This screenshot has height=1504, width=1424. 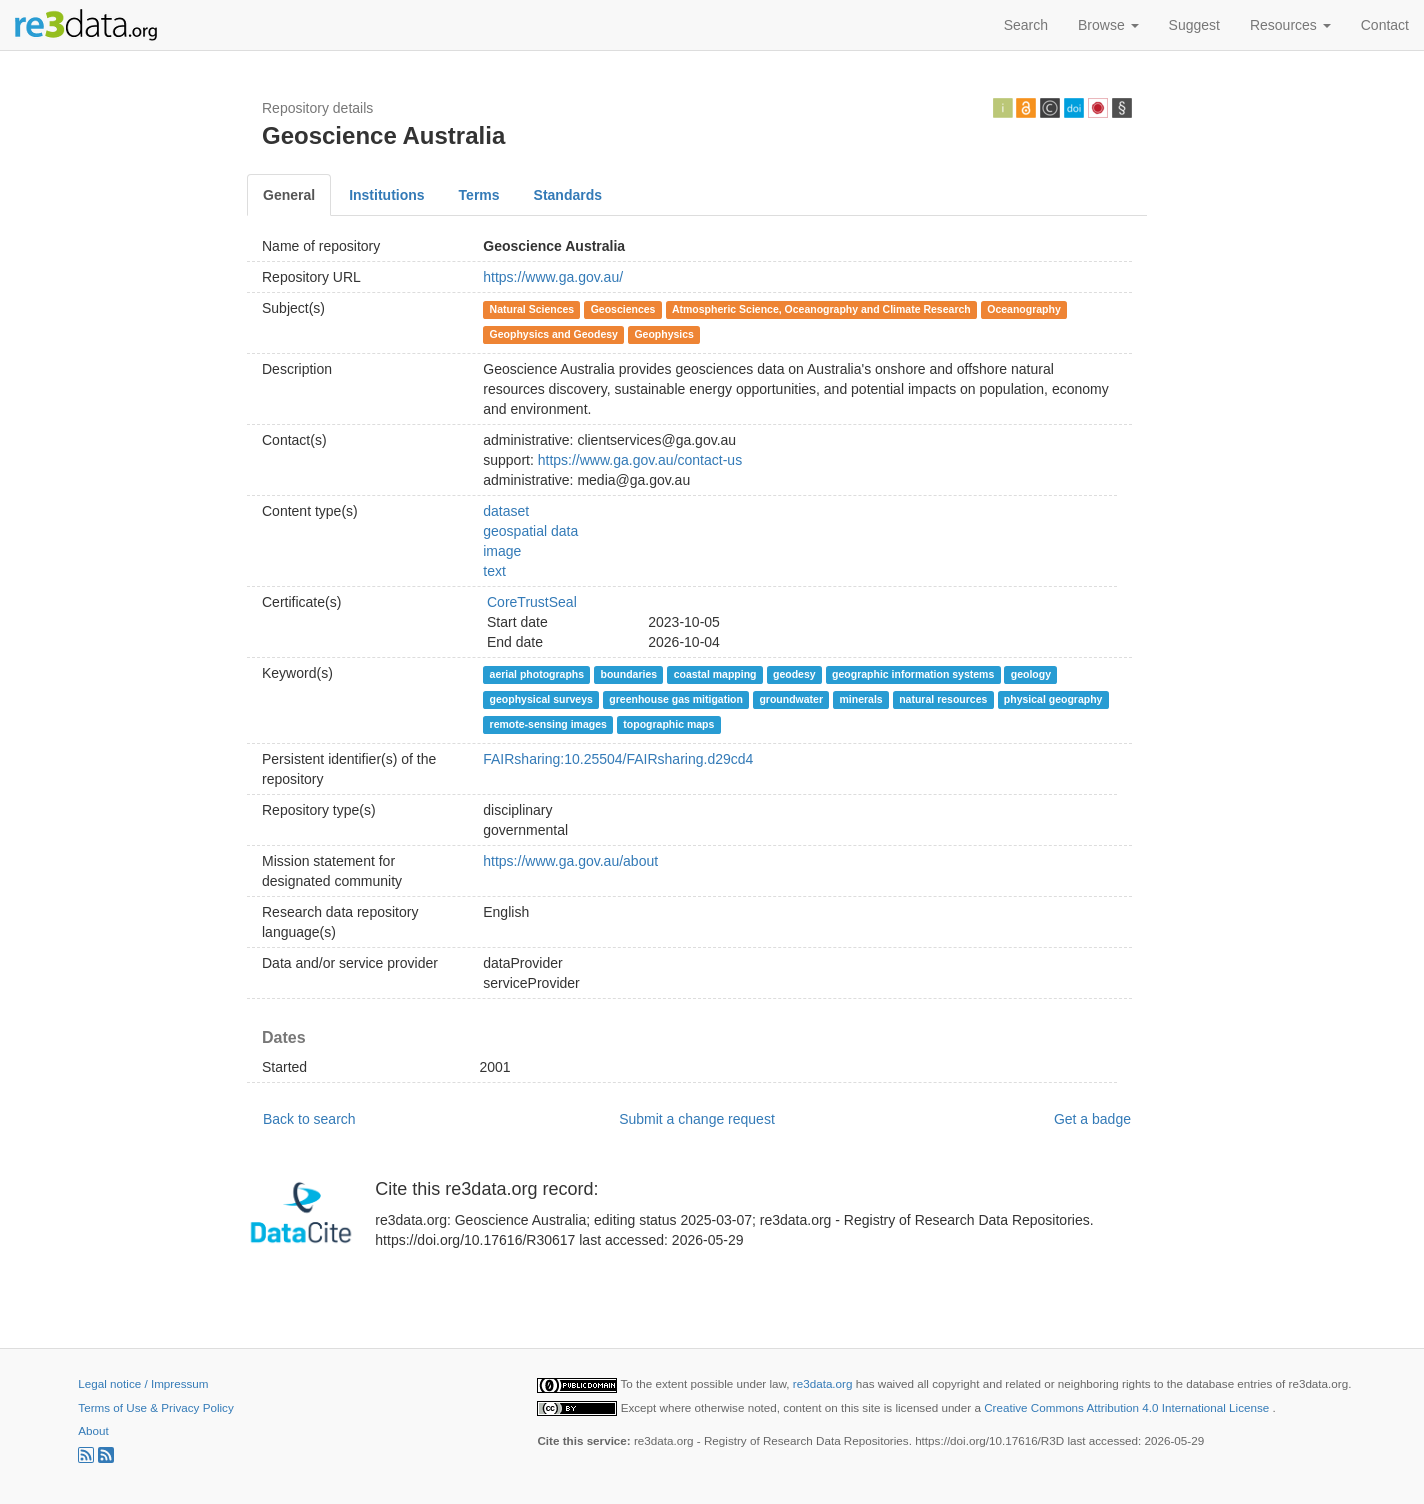 I want to click on Institutions, so click(x=386, y=195).